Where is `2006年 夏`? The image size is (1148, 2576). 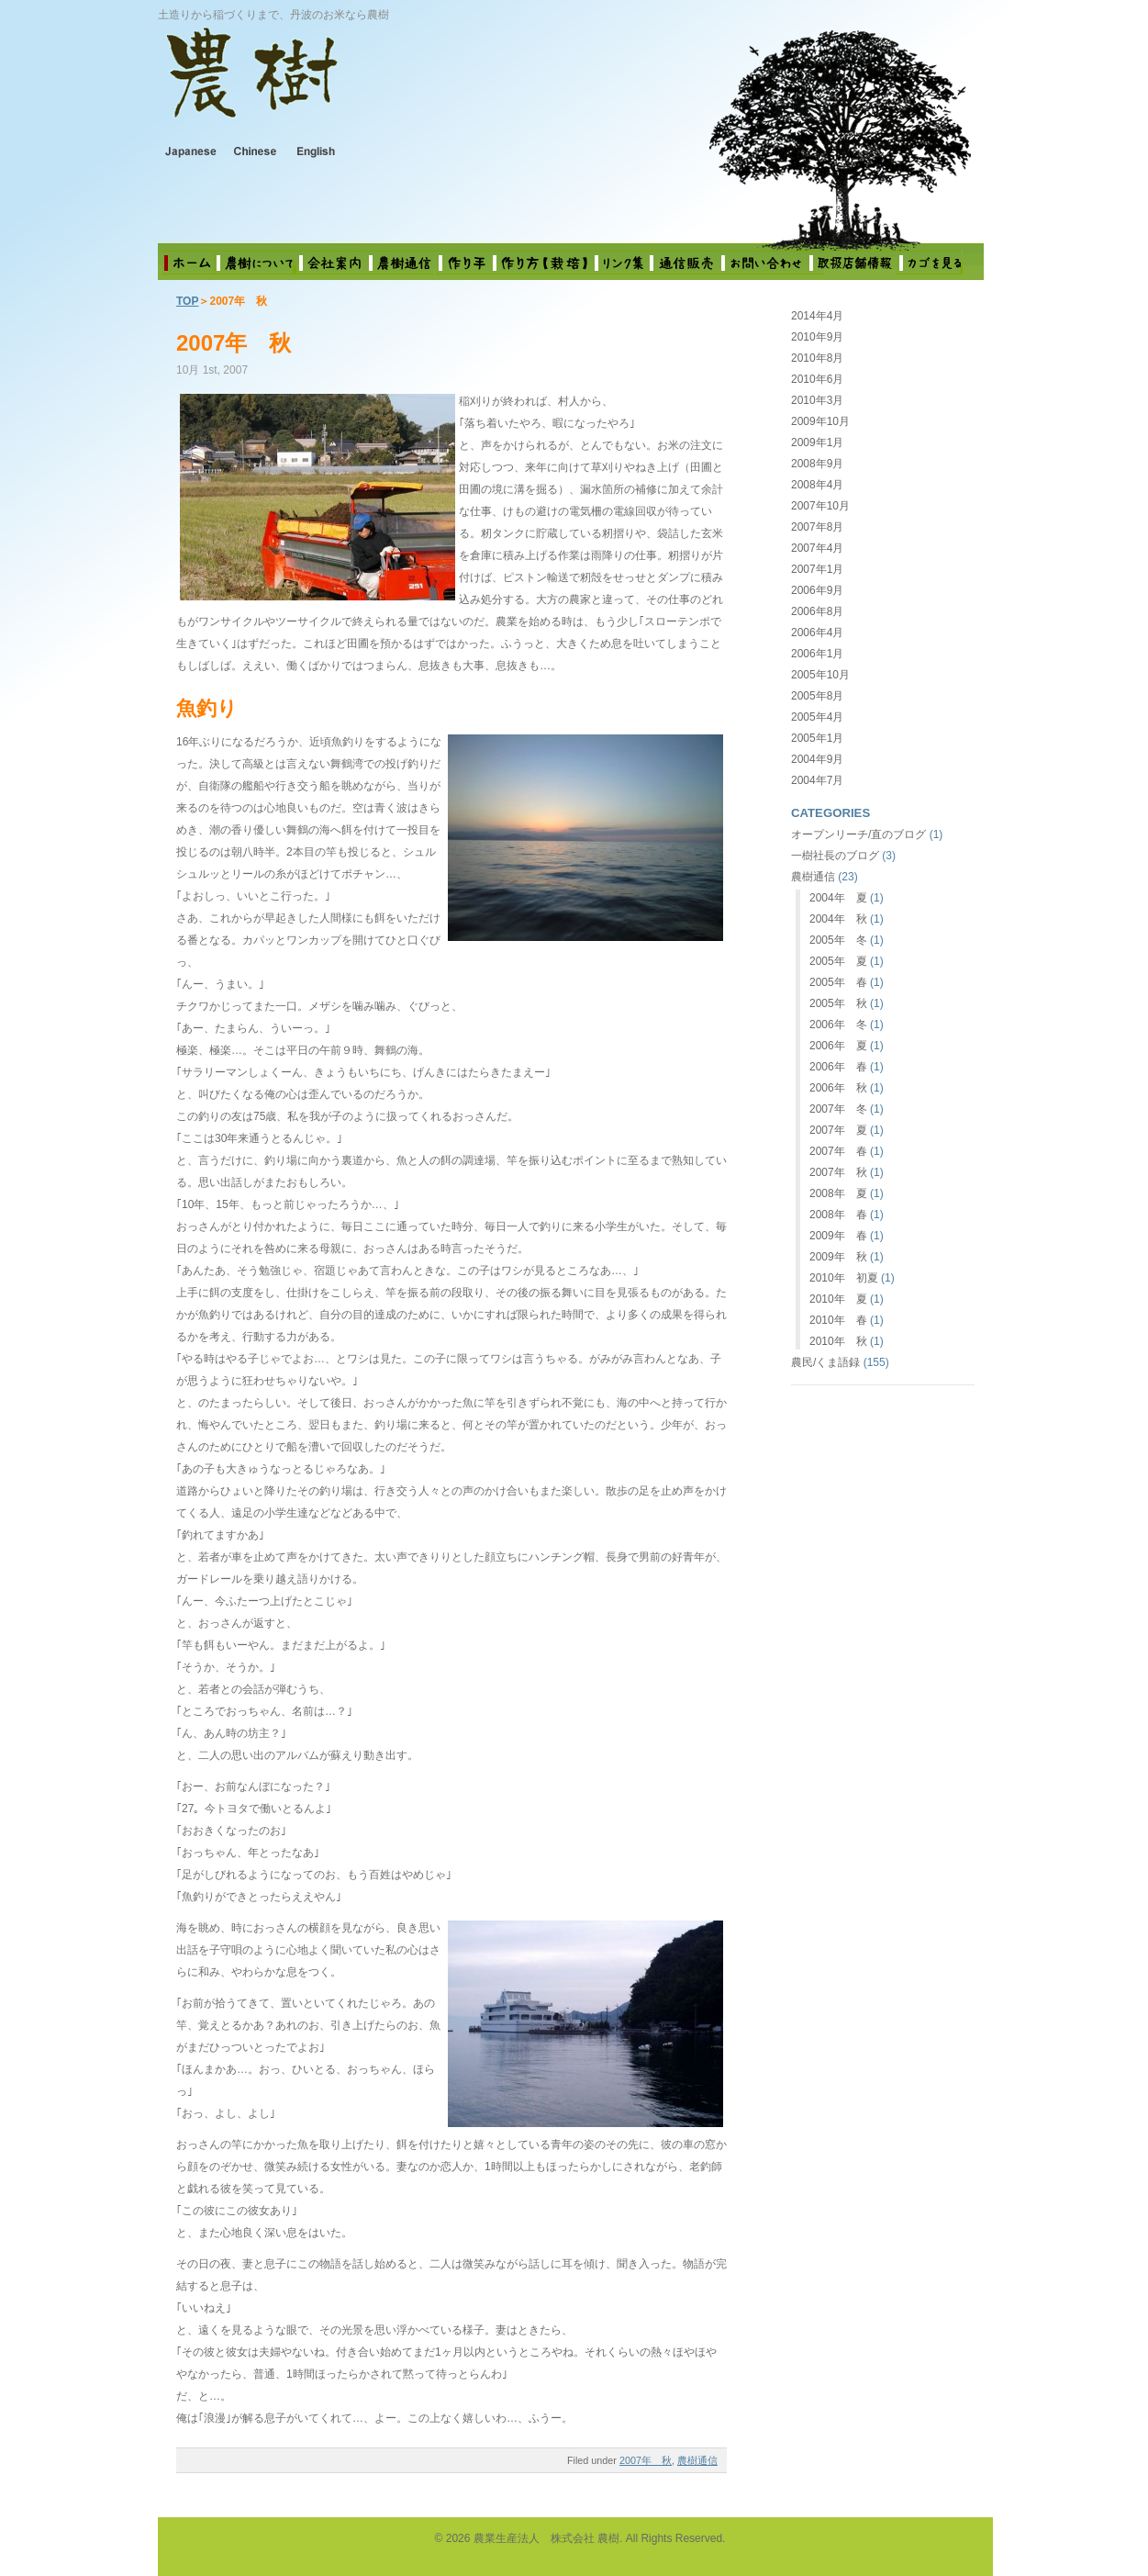
2006年 夏 is located at coordinates (838, 1045).